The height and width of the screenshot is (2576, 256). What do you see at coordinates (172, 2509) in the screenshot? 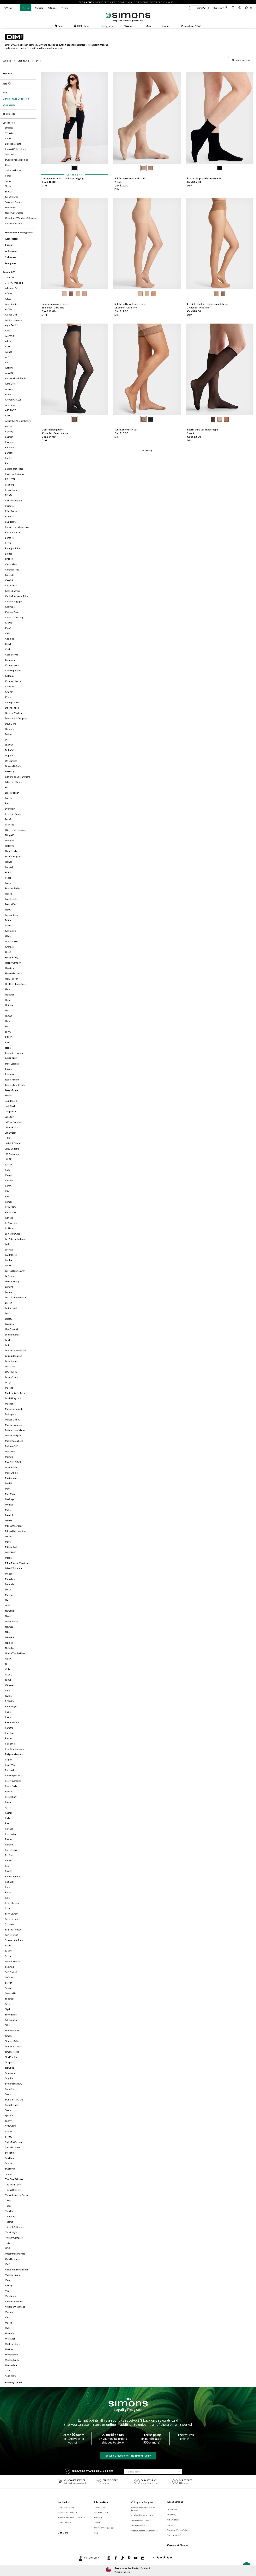
I see `Our Stores` at bounding box center [172, 2509].